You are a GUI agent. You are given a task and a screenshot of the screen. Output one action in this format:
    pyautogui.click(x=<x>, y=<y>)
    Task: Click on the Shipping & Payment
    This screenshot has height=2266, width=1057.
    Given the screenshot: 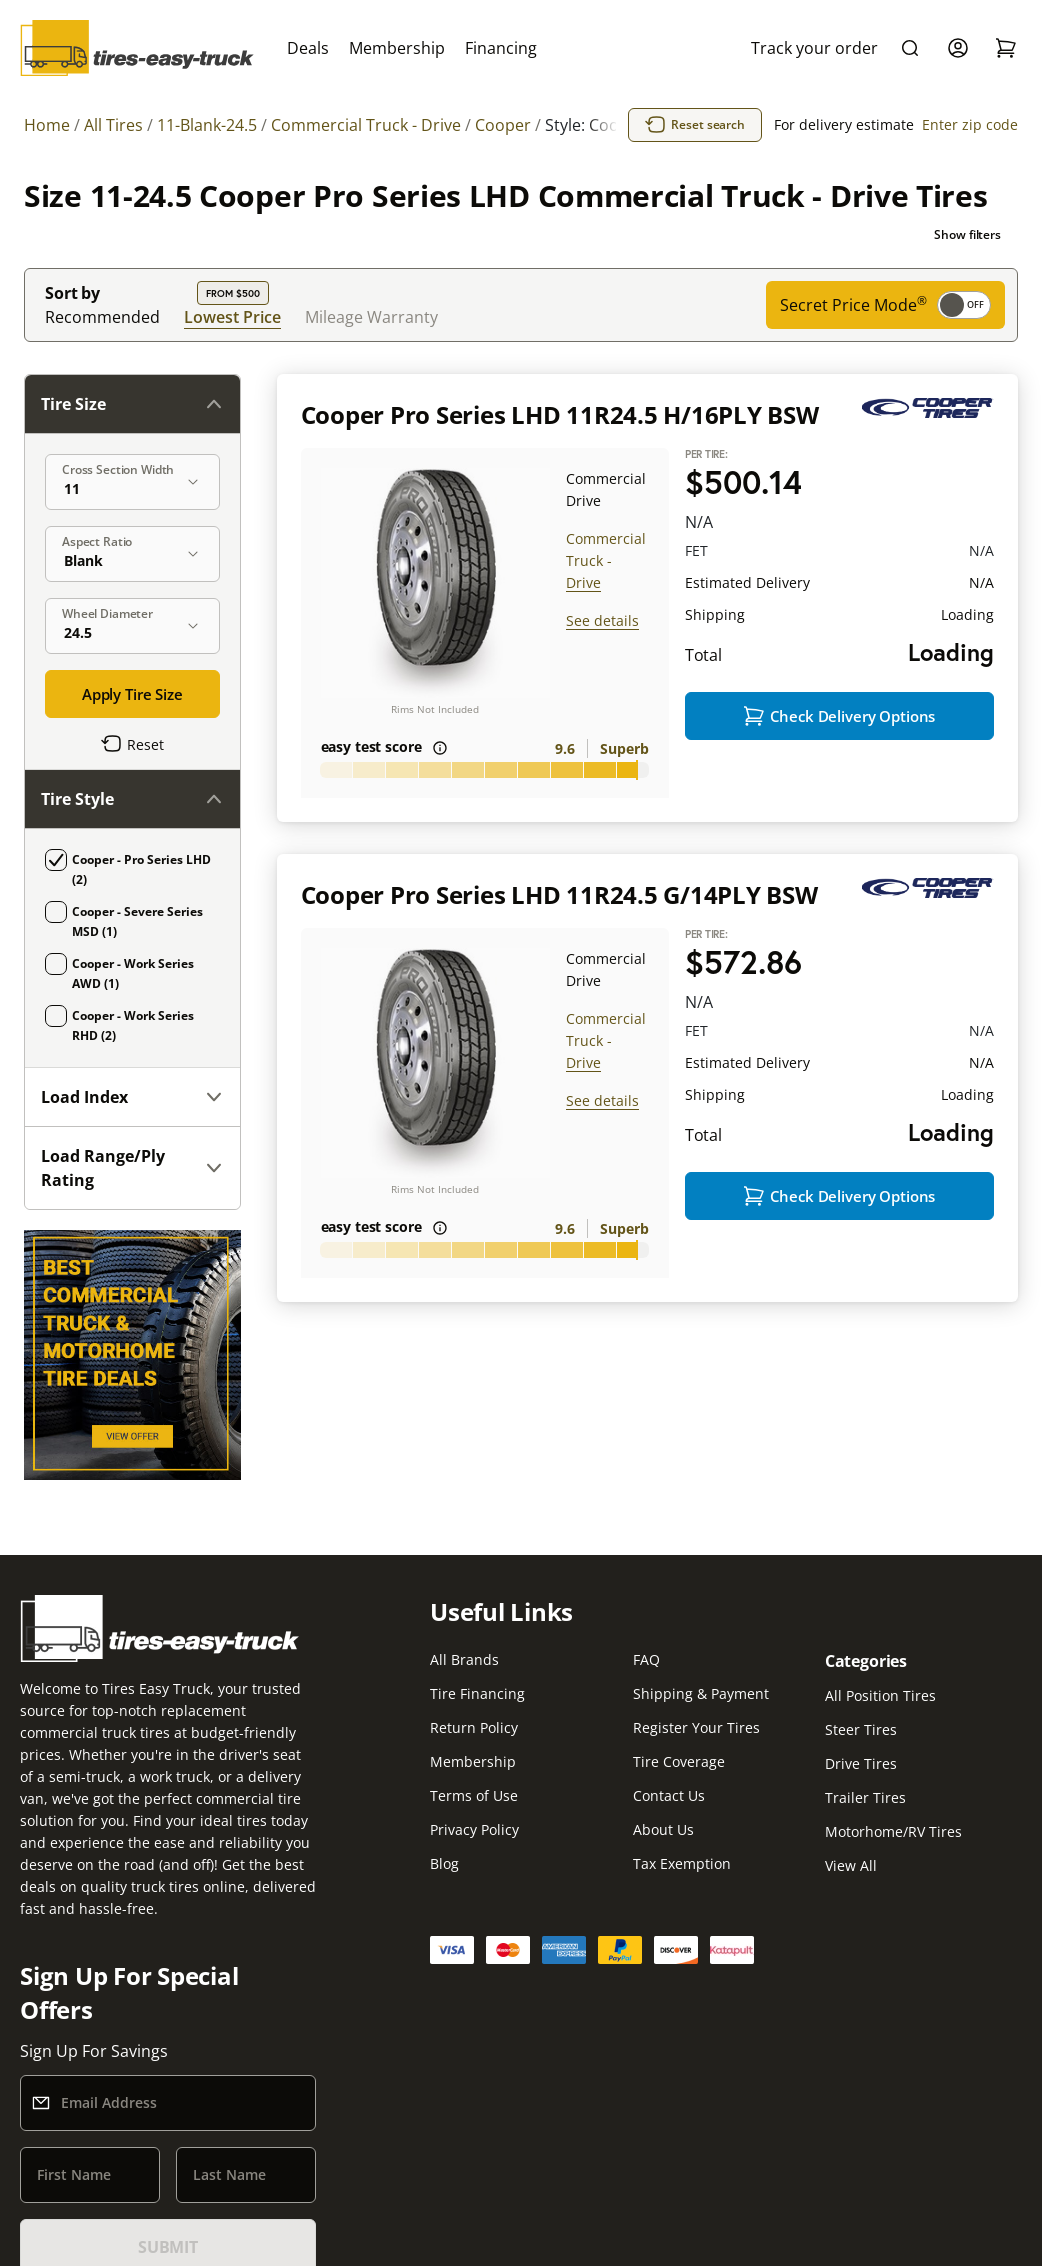 What is the action you would take?
    pyautogui.click(x=701, y=1693)
    